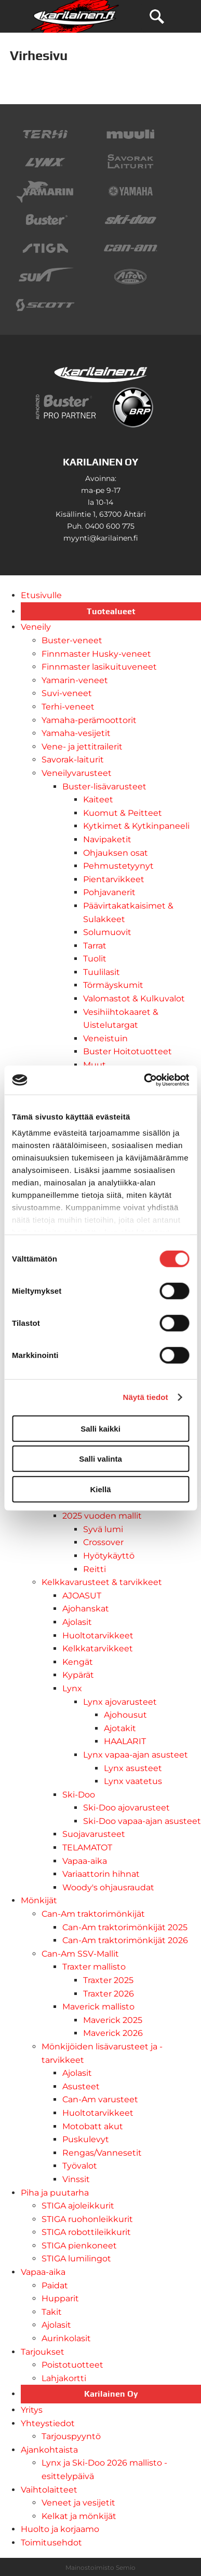 The width and height of the screenshot is (201, 2576). What do you see at coordinates (78, 1795) in the screenshot?
I see `Ski-Doo` at bounding box center [78, 1795].